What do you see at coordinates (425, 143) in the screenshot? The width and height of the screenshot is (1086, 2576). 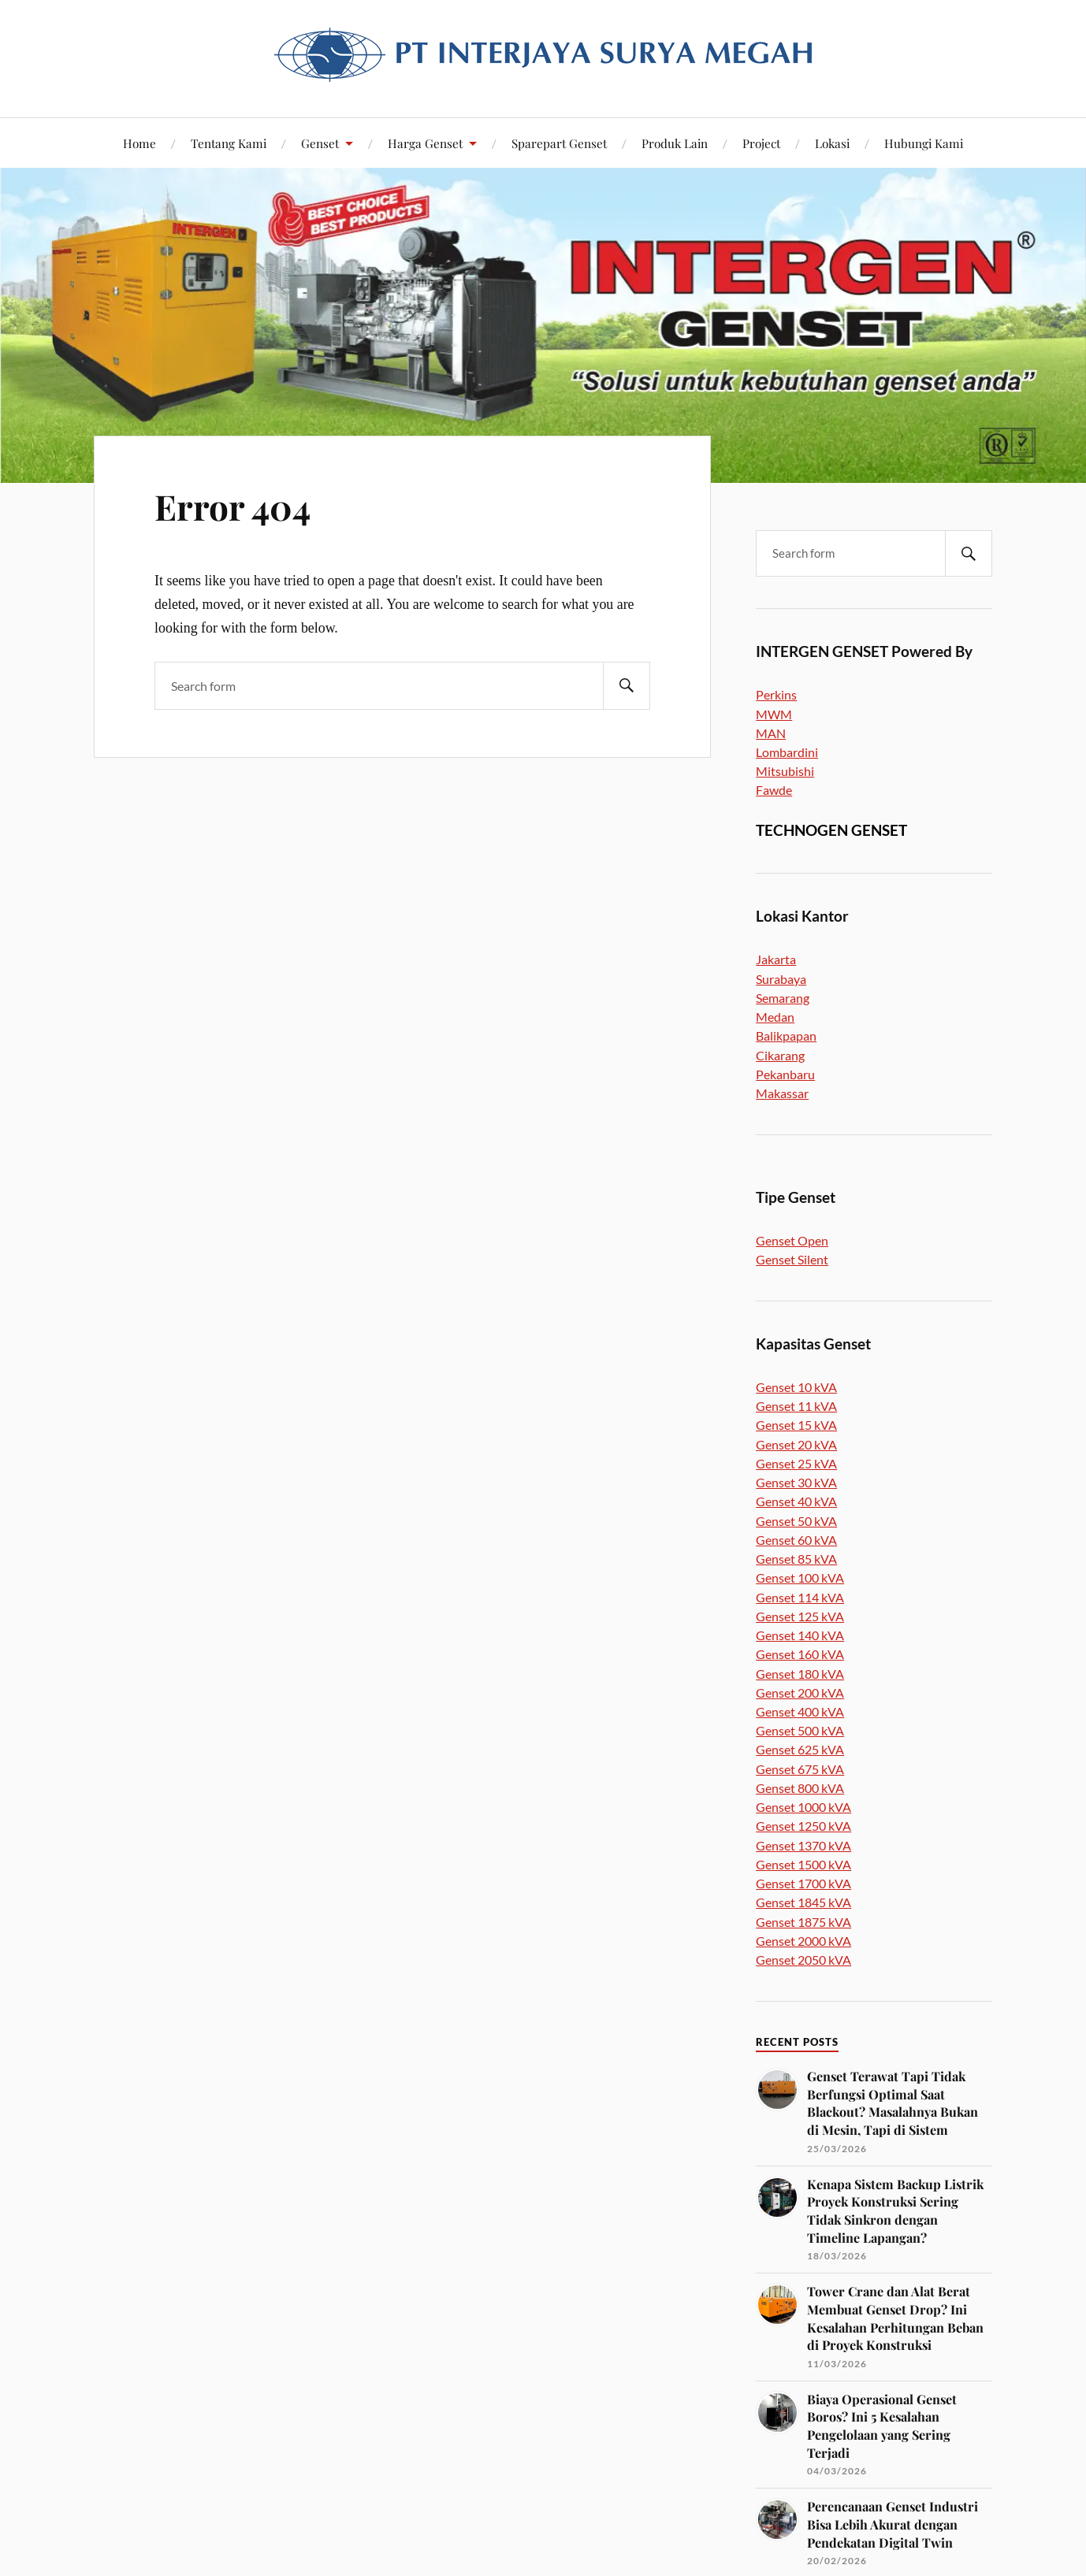 I see `Harga Genset` at bounding box center [425, 143].